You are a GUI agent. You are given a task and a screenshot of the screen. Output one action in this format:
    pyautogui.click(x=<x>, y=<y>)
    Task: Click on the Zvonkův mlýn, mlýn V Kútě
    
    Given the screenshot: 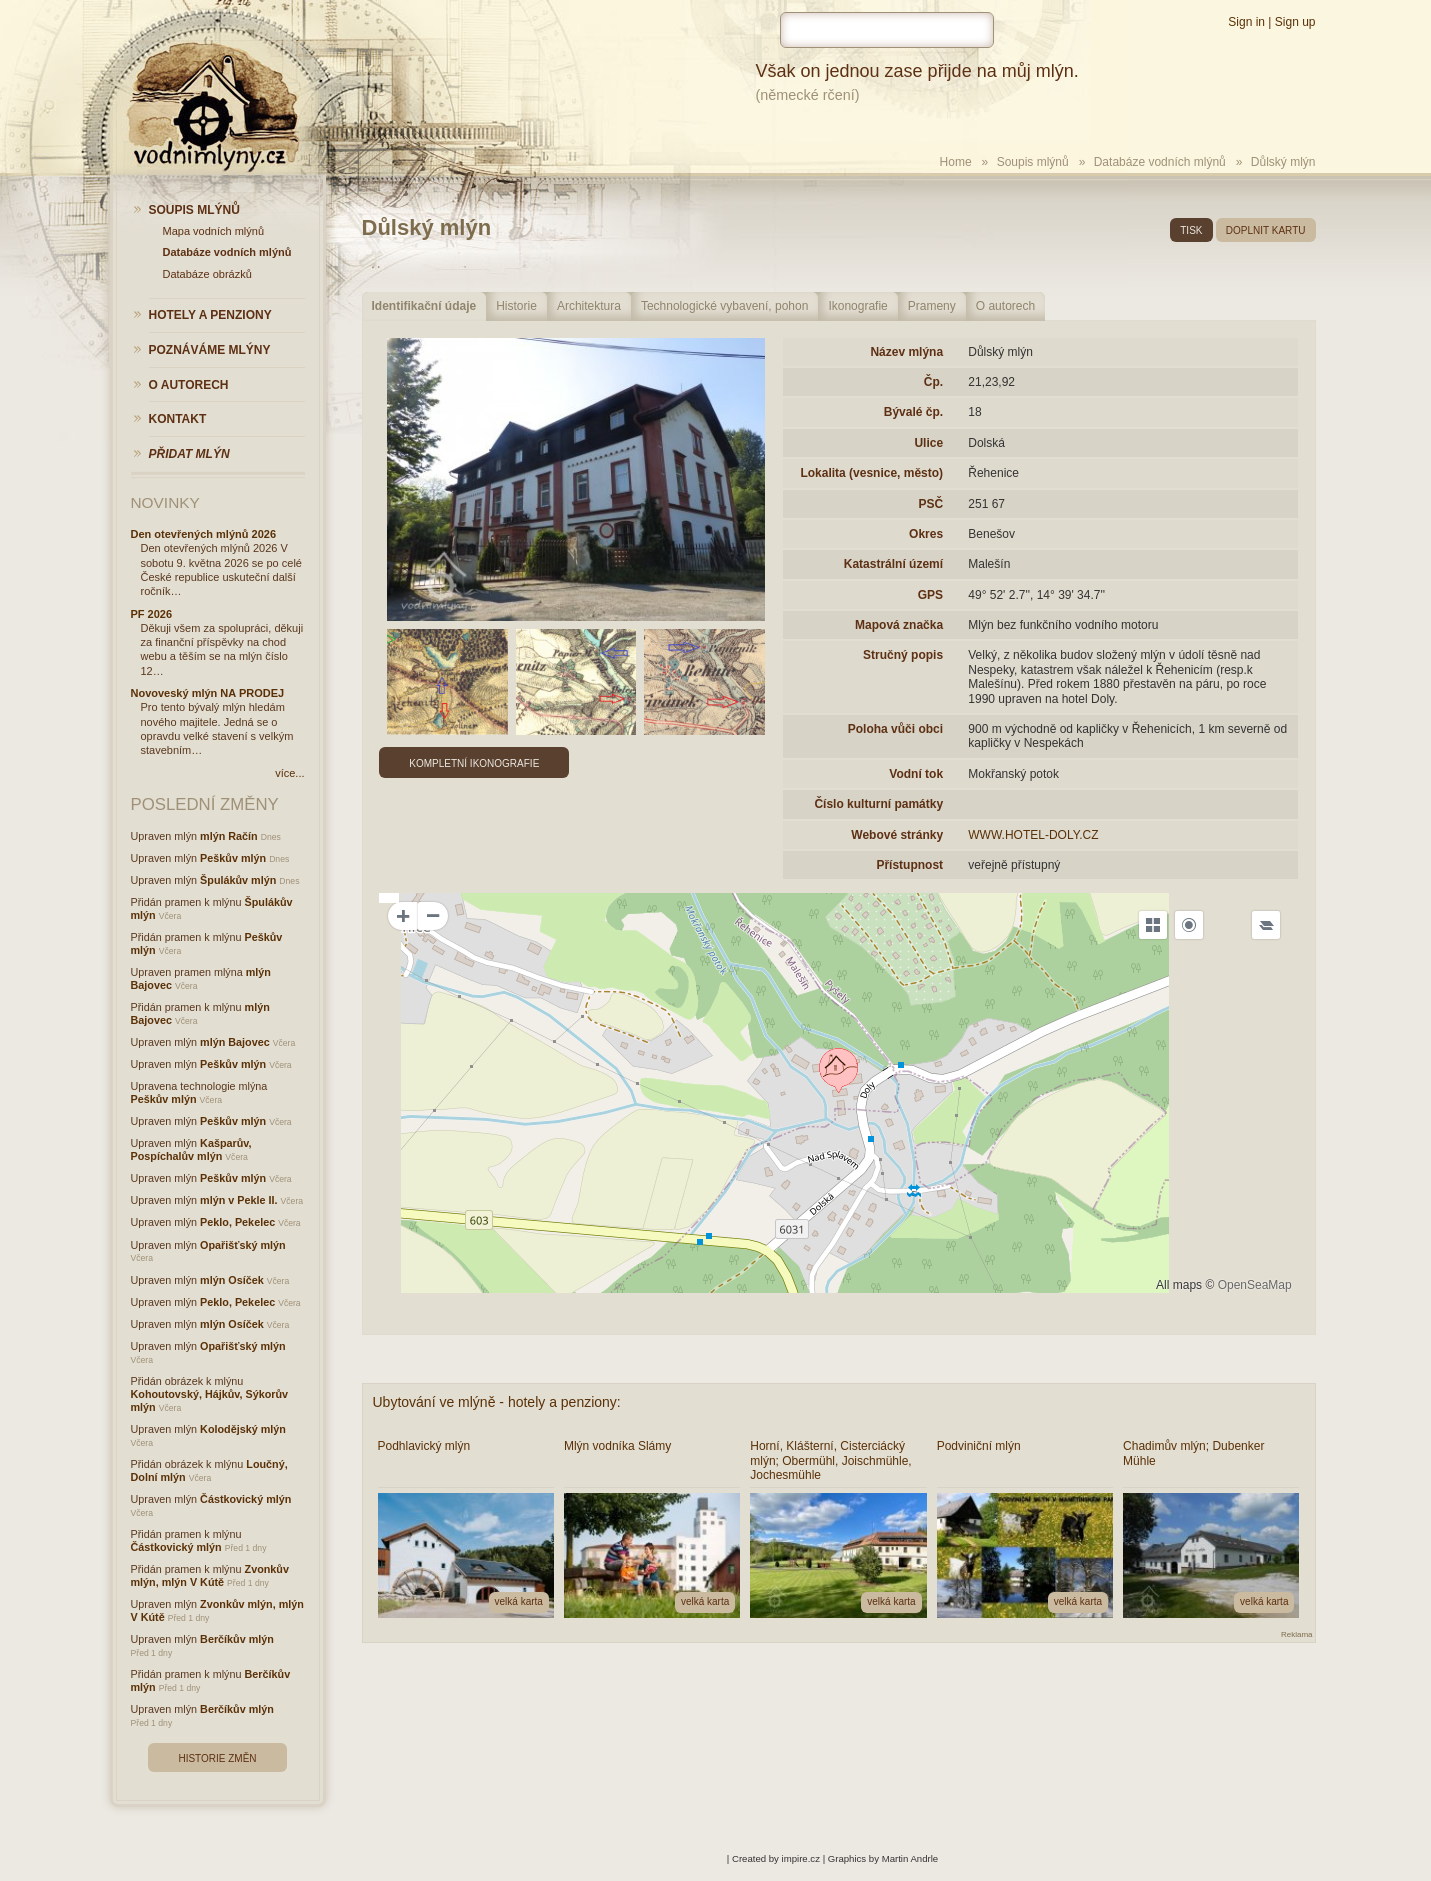 What is the action you would take?
    pyautogui.click(x=210, y=1575)
    